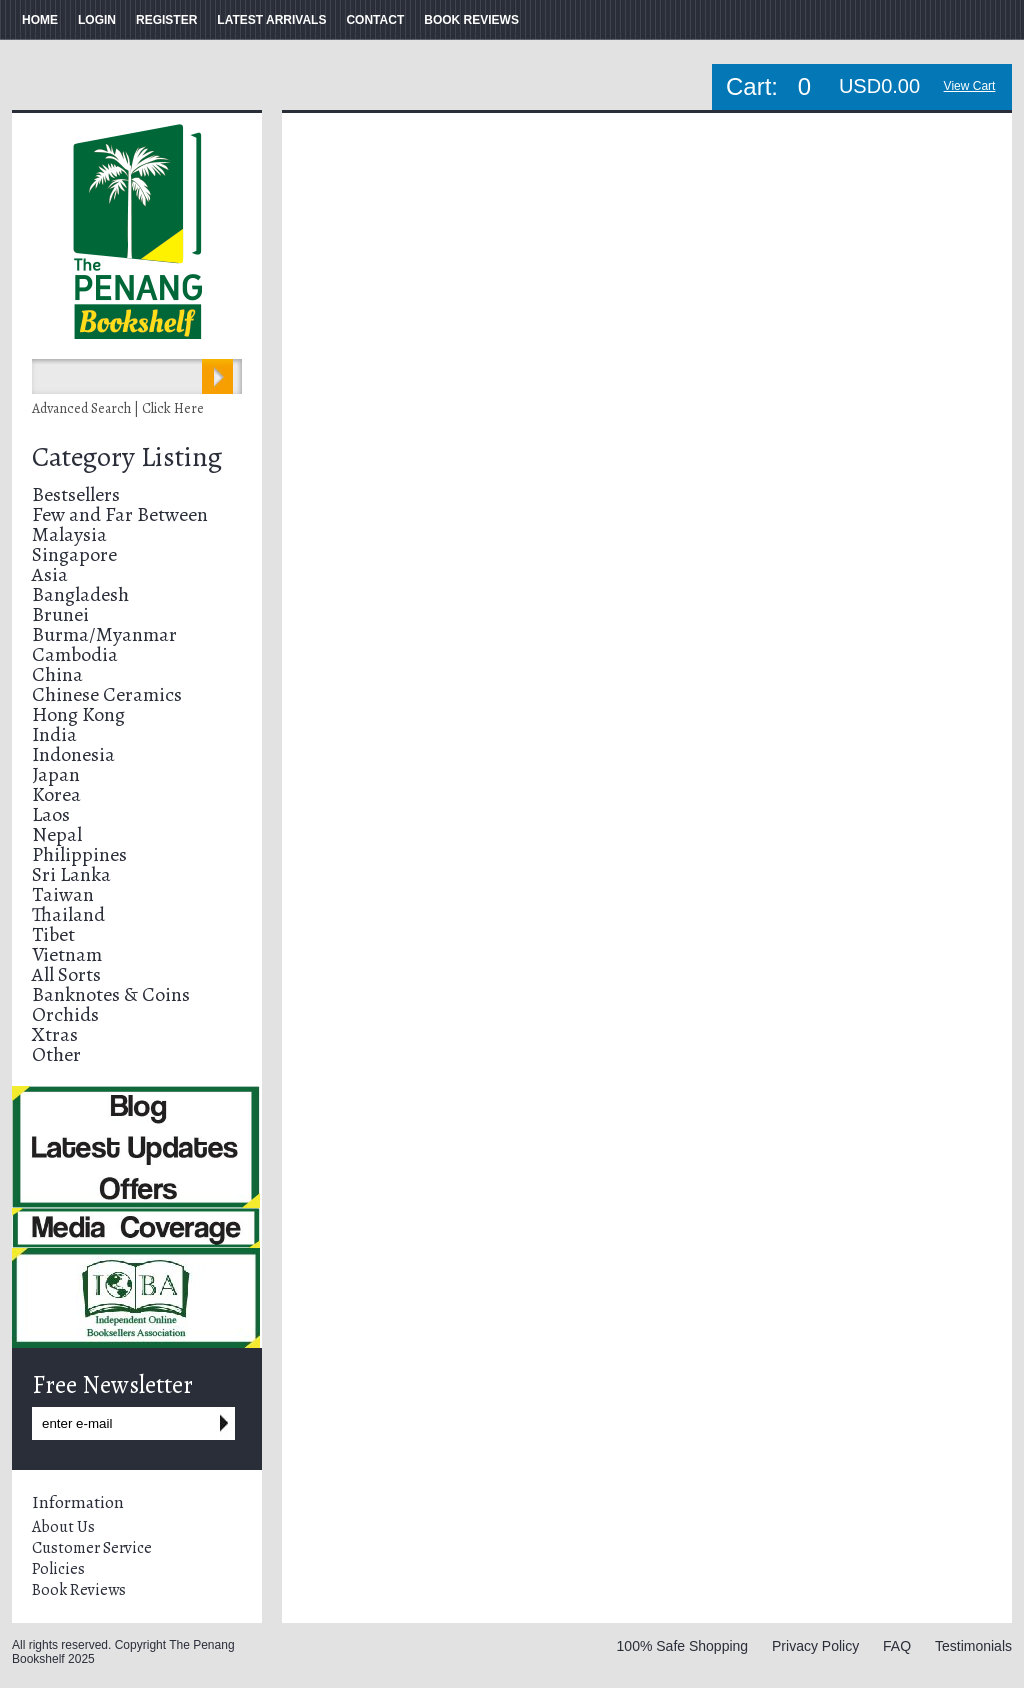 This screenshot has height=1688, width=1024. I want to click on BOOK REVIEWS, so click(471, 20).